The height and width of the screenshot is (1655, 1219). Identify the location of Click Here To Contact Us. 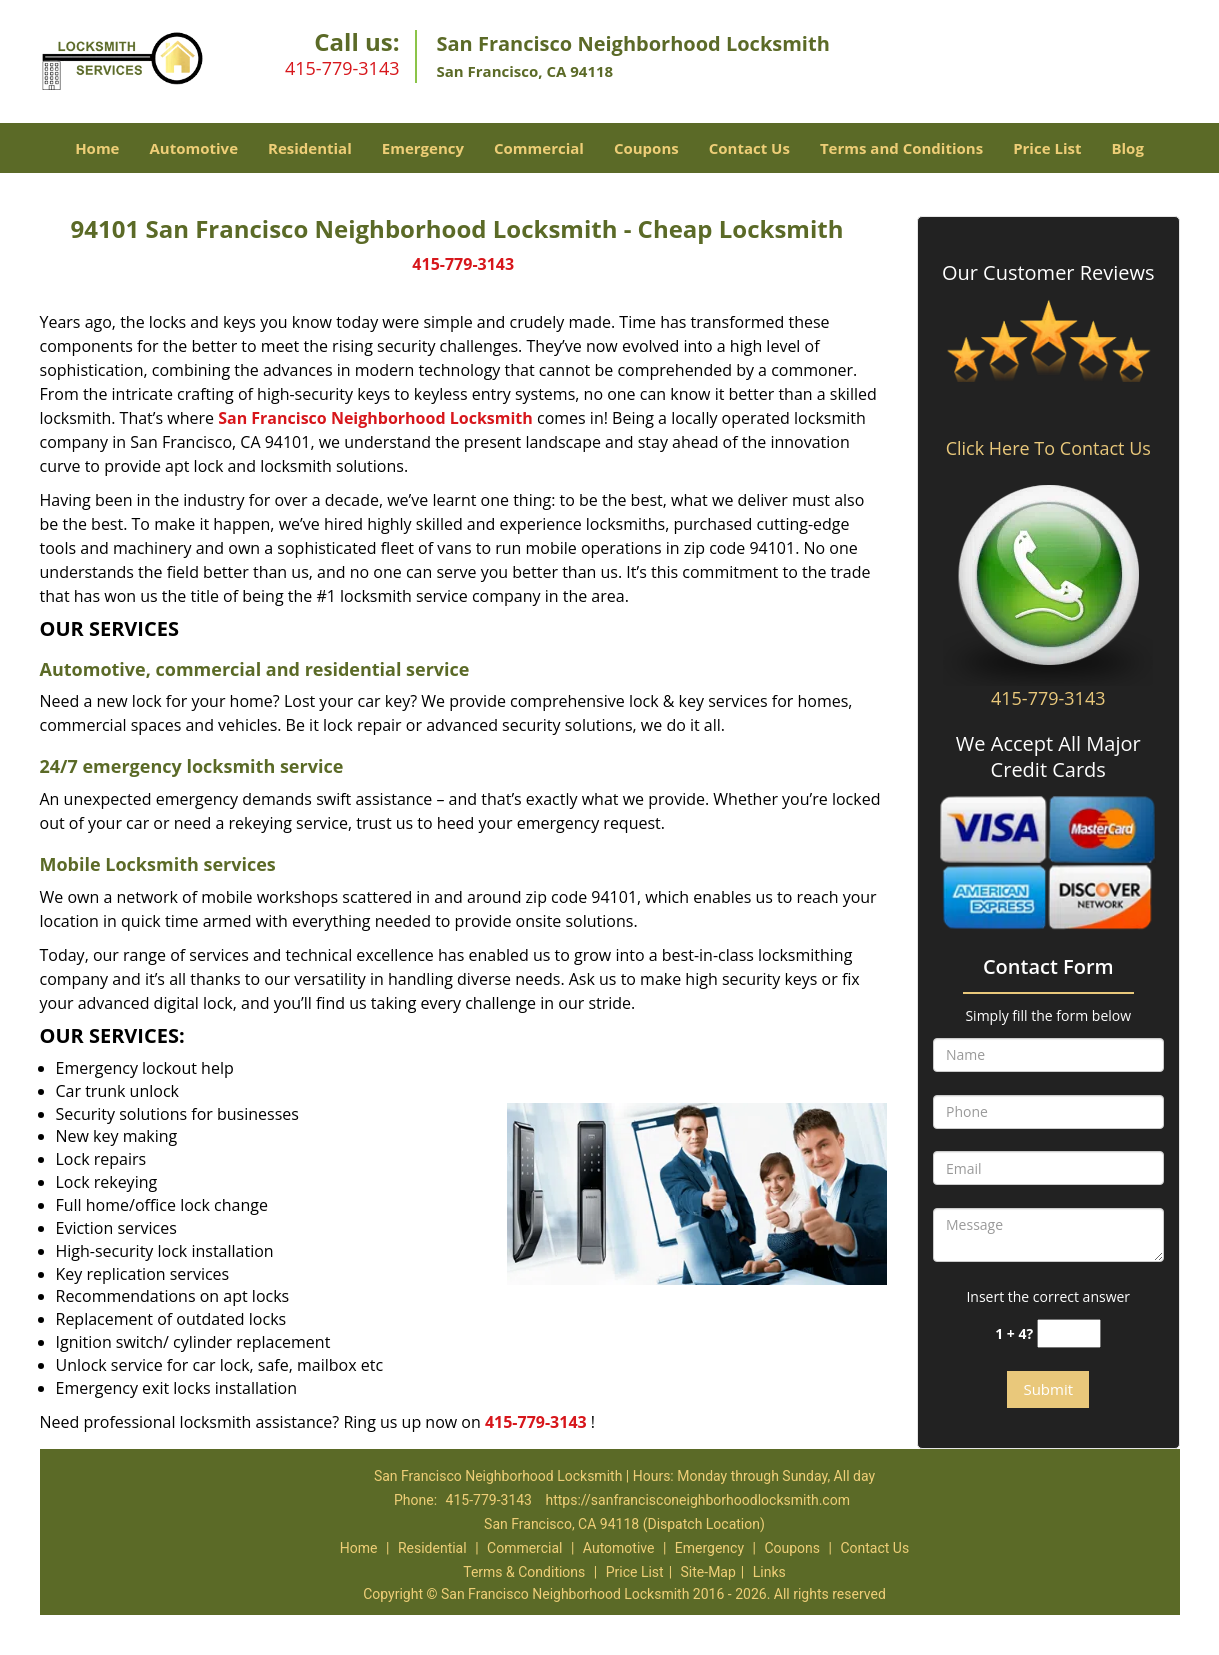
(1048, 448).